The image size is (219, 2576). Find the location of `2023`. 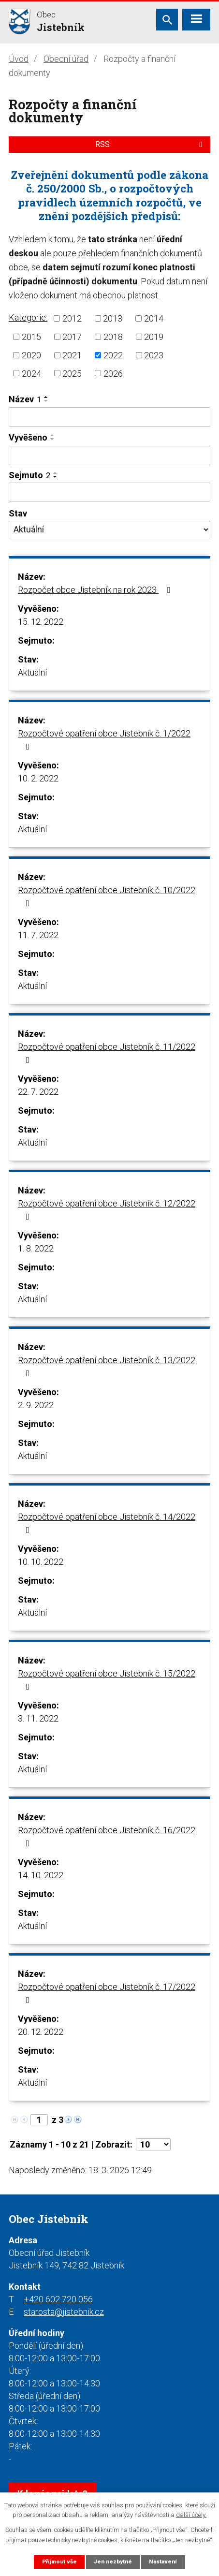

2023 is located at coordinates (153, 355).